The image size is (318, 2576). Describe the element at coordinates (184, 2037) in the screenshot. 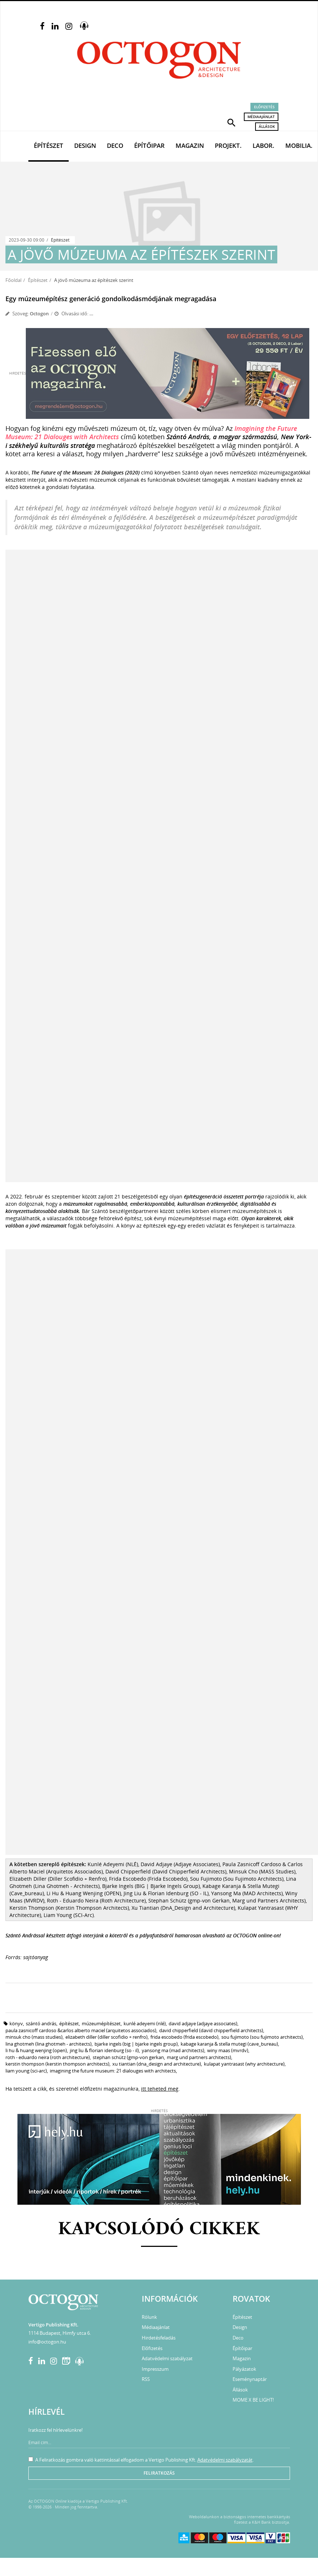

I see `Frida Escobedo (Frida Escobedo)` at that location.